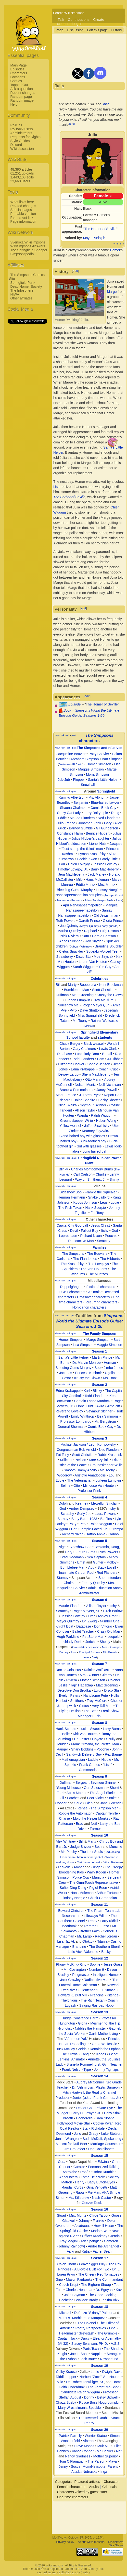  I want to click on Royce Boss Hogg Lumpkin, so click(100, 2402).